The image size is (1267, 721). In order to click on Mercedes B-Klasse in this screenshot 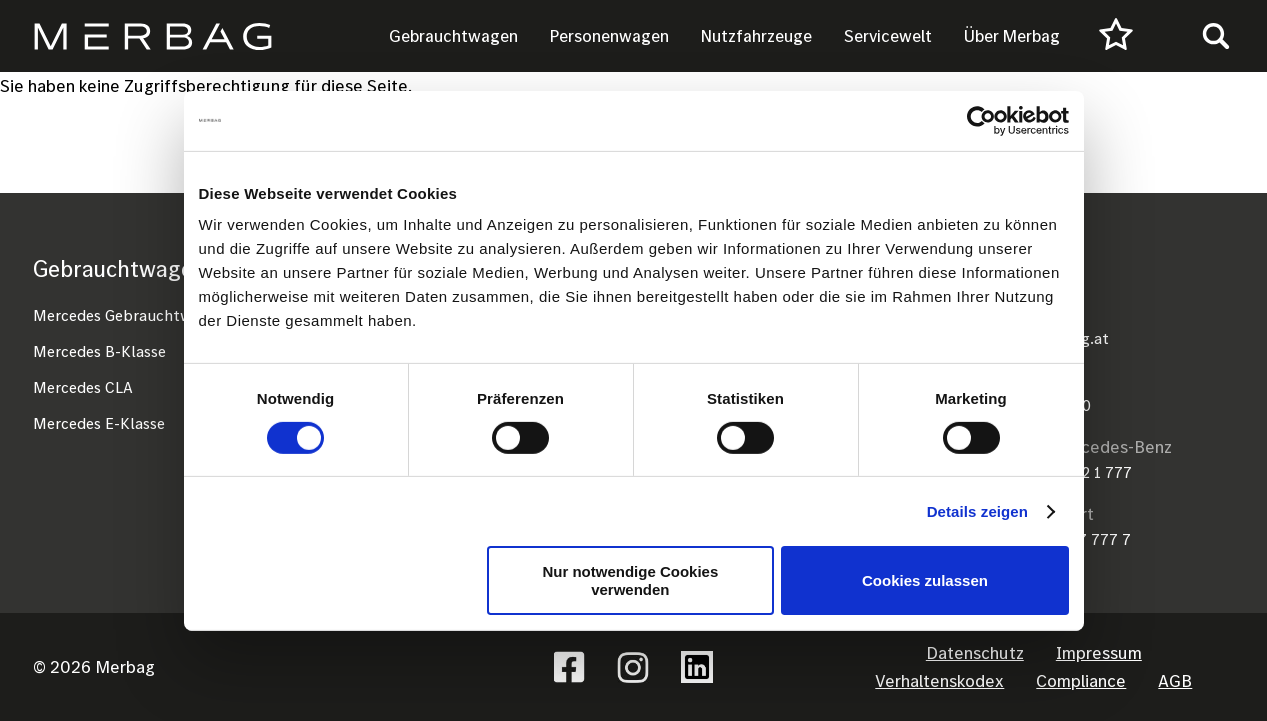, I will do `click(99, 351)`.